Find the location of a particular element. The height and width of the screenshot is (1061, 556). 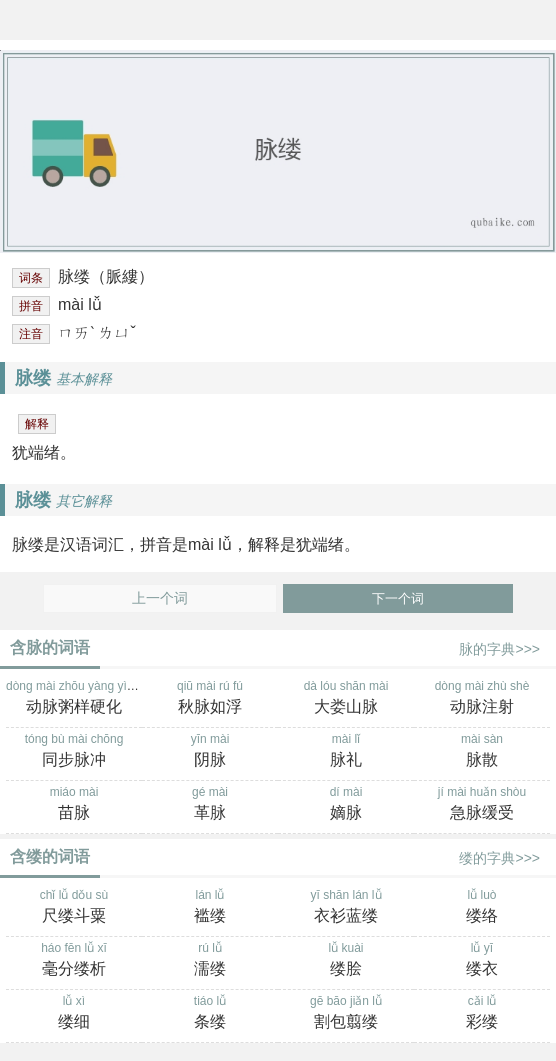

yīn mài is located at coordinates (210, 752).